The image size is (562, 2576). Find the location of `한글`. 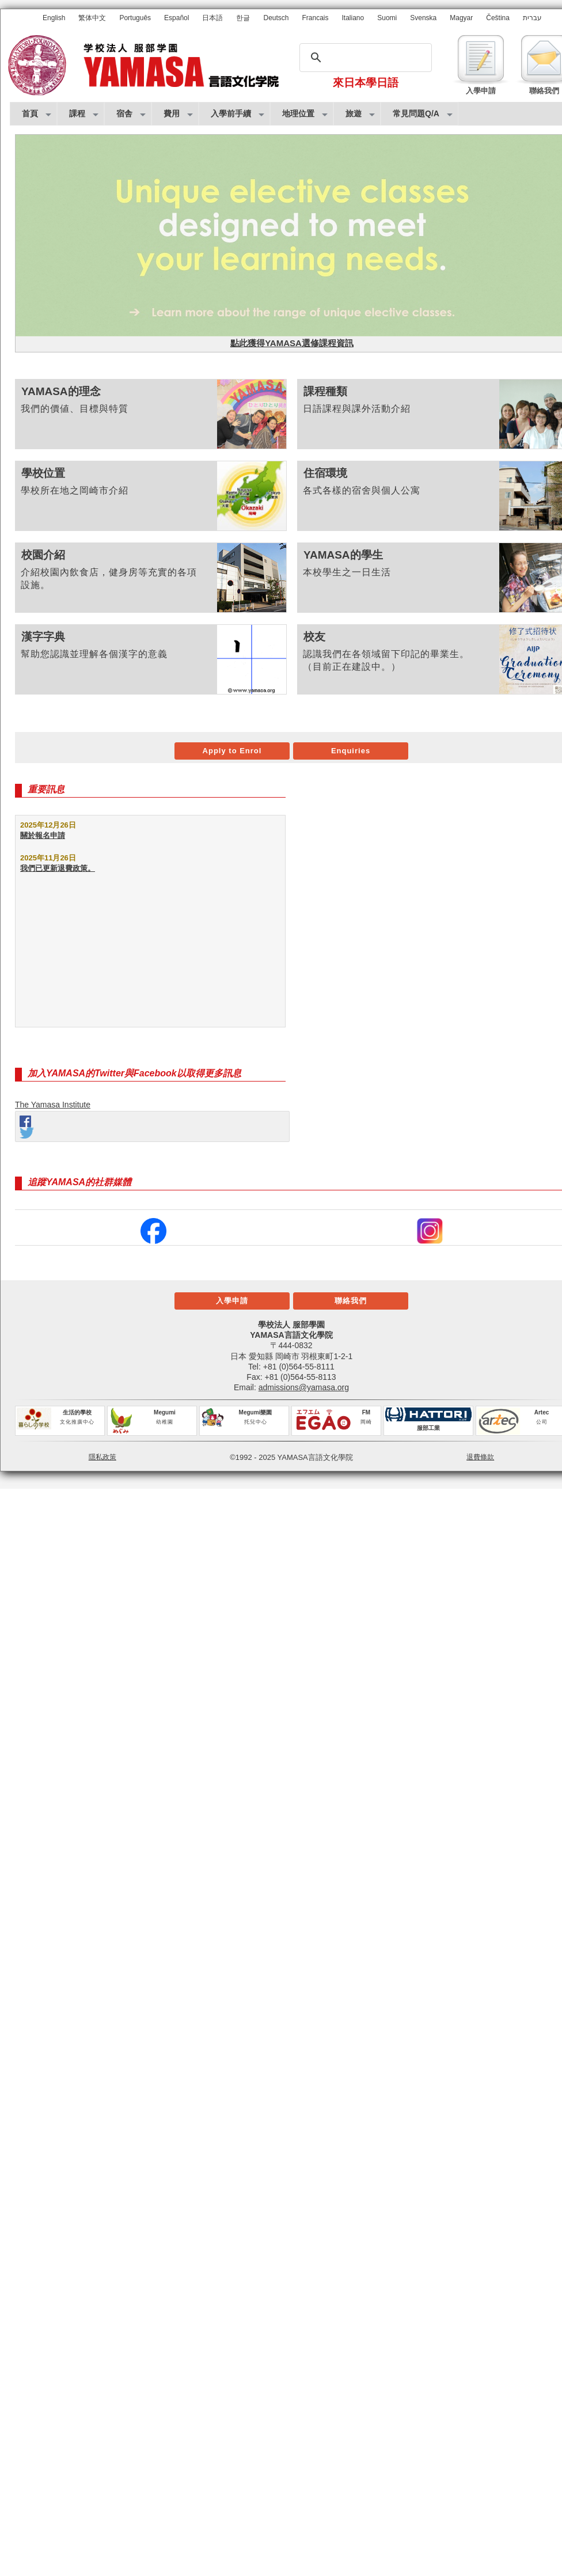

한글 is located at coordinates (243, 18).